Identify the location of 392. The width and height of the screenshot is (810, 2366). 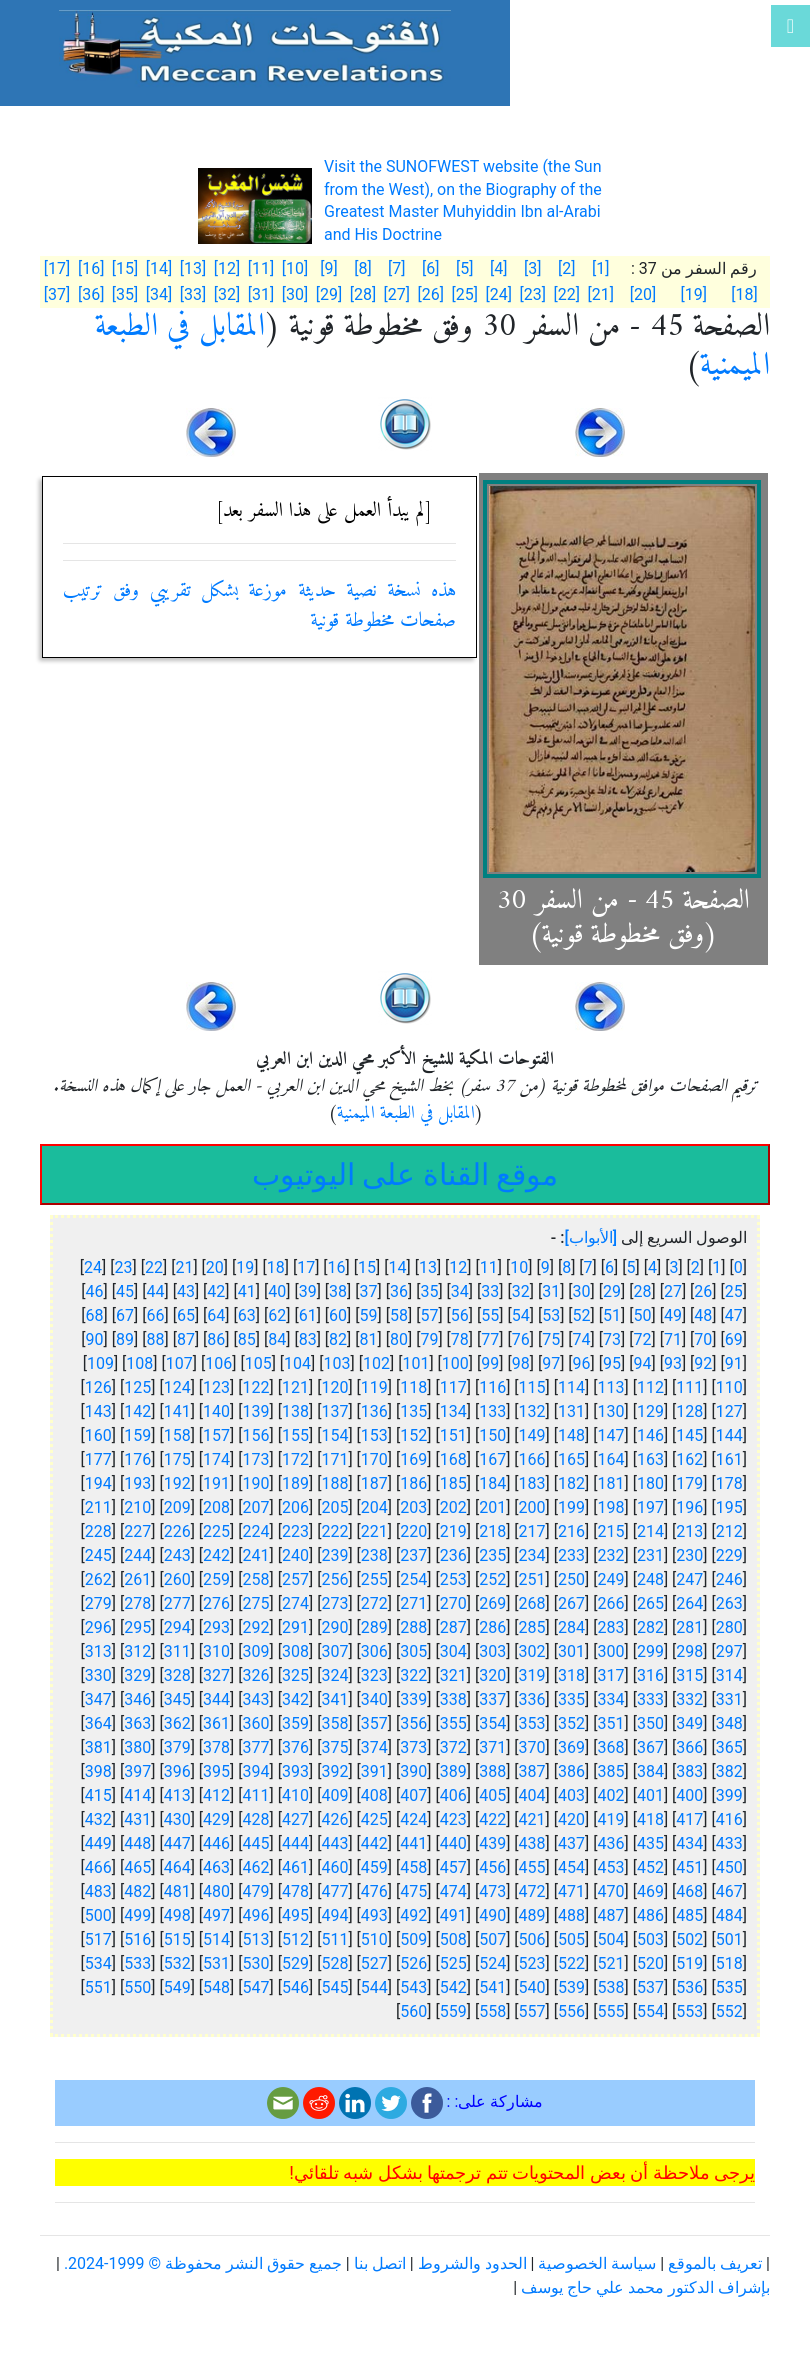
(334, 1771).